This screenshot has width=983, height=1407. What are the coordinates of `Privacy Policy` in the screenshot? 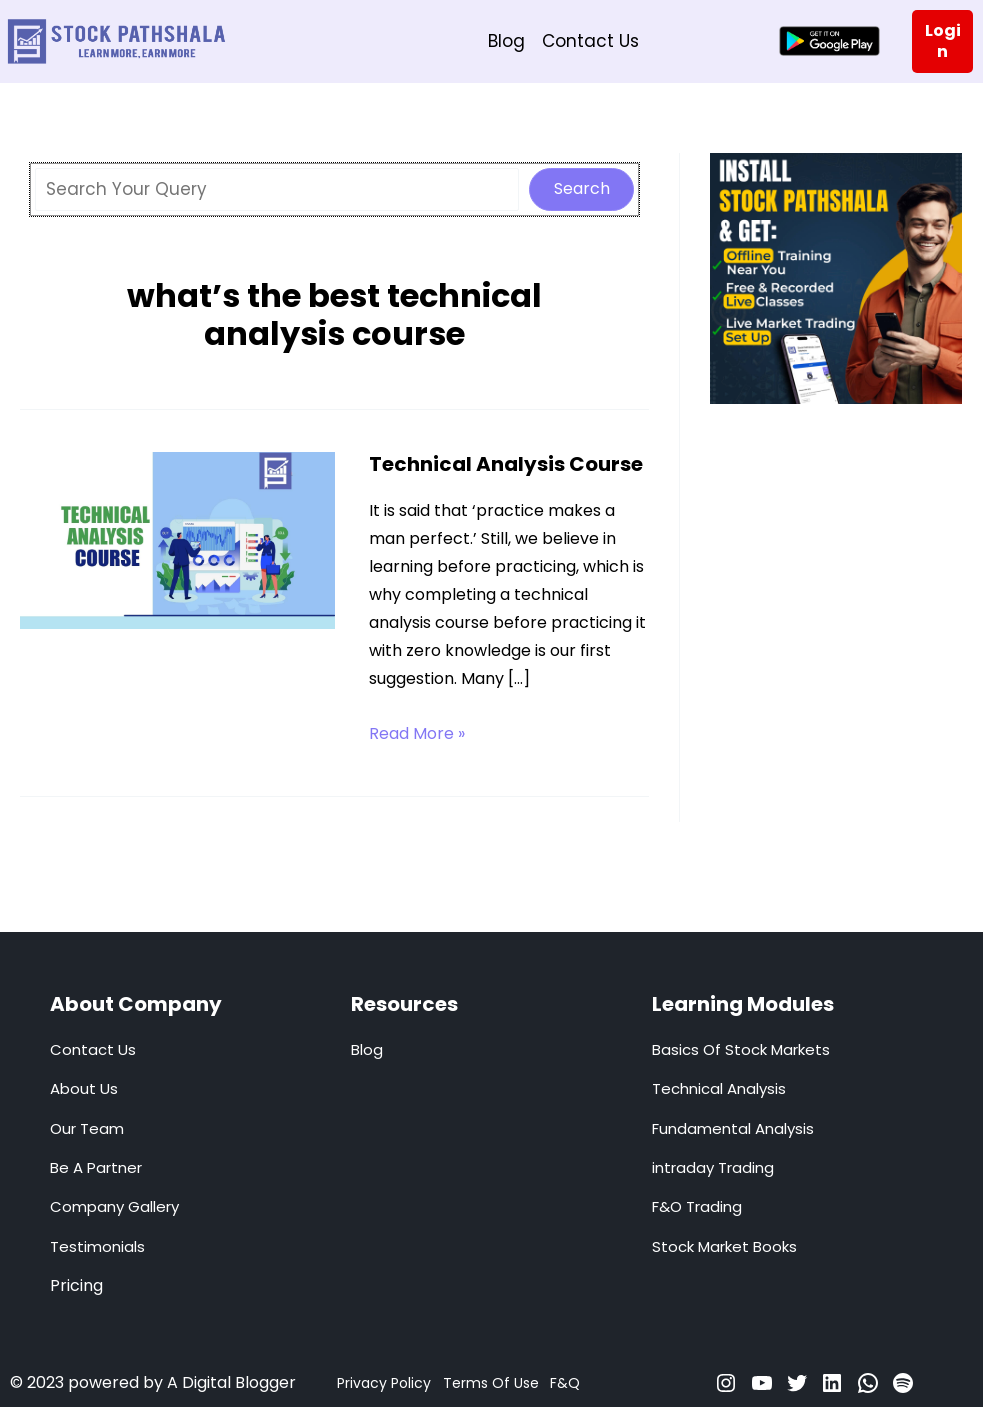 It's located at (384, 1383).